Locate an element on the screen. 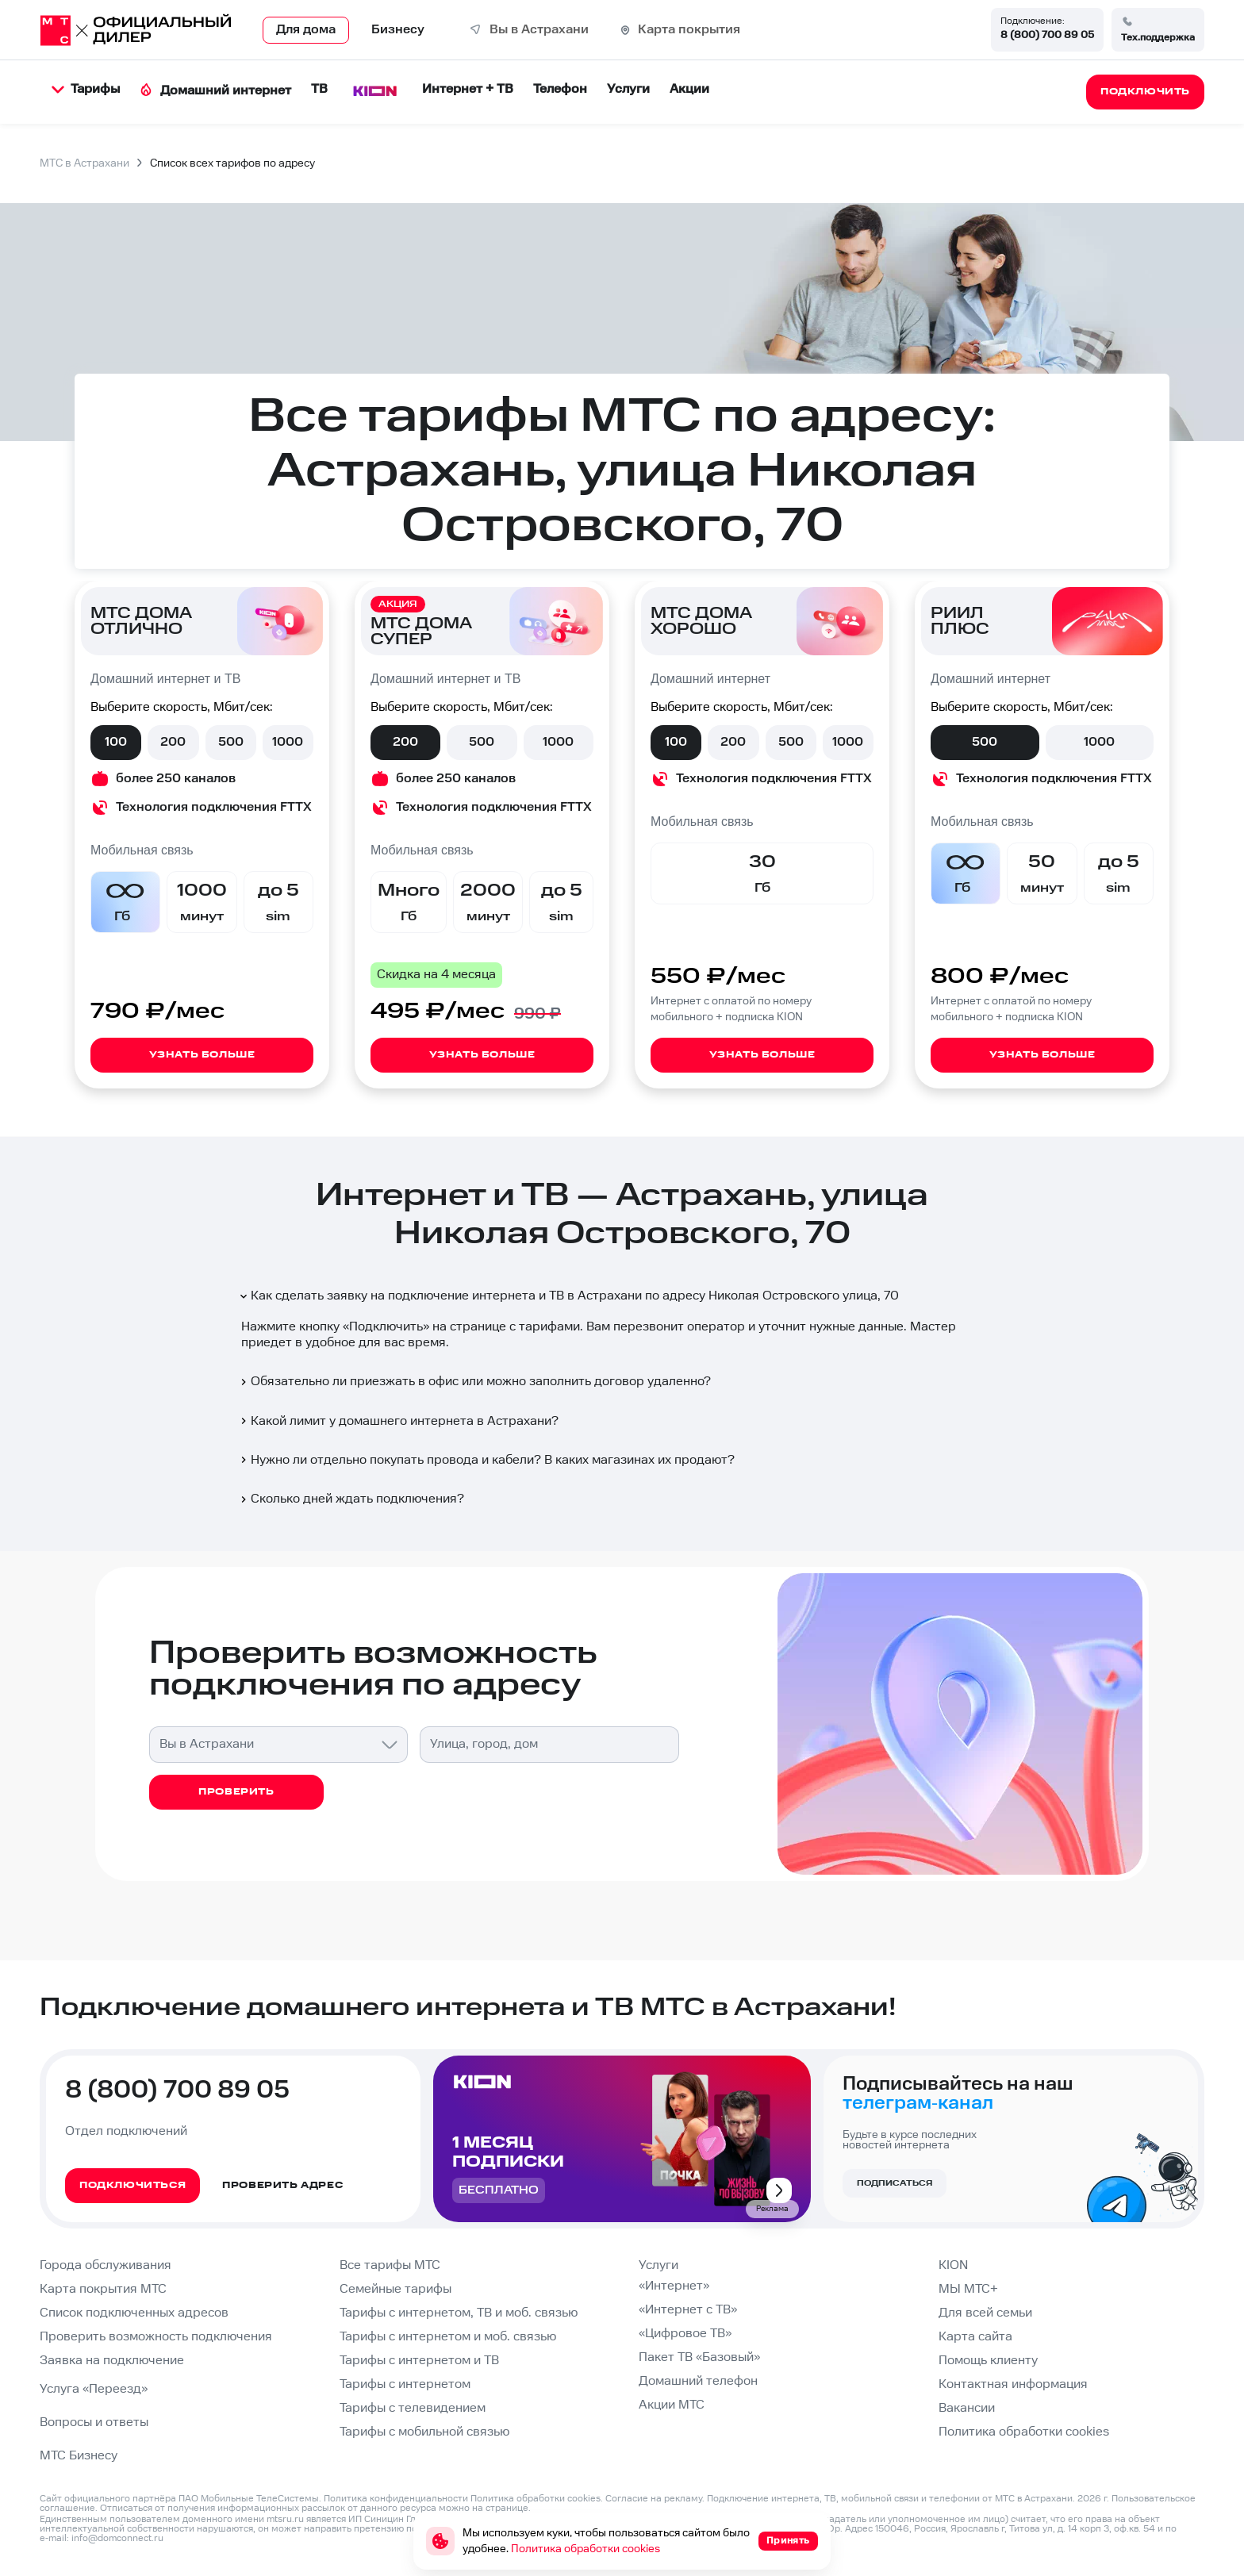 This screenshot has width=1244, height=2576. Акции МТС is located at coordinates (672, 2405).